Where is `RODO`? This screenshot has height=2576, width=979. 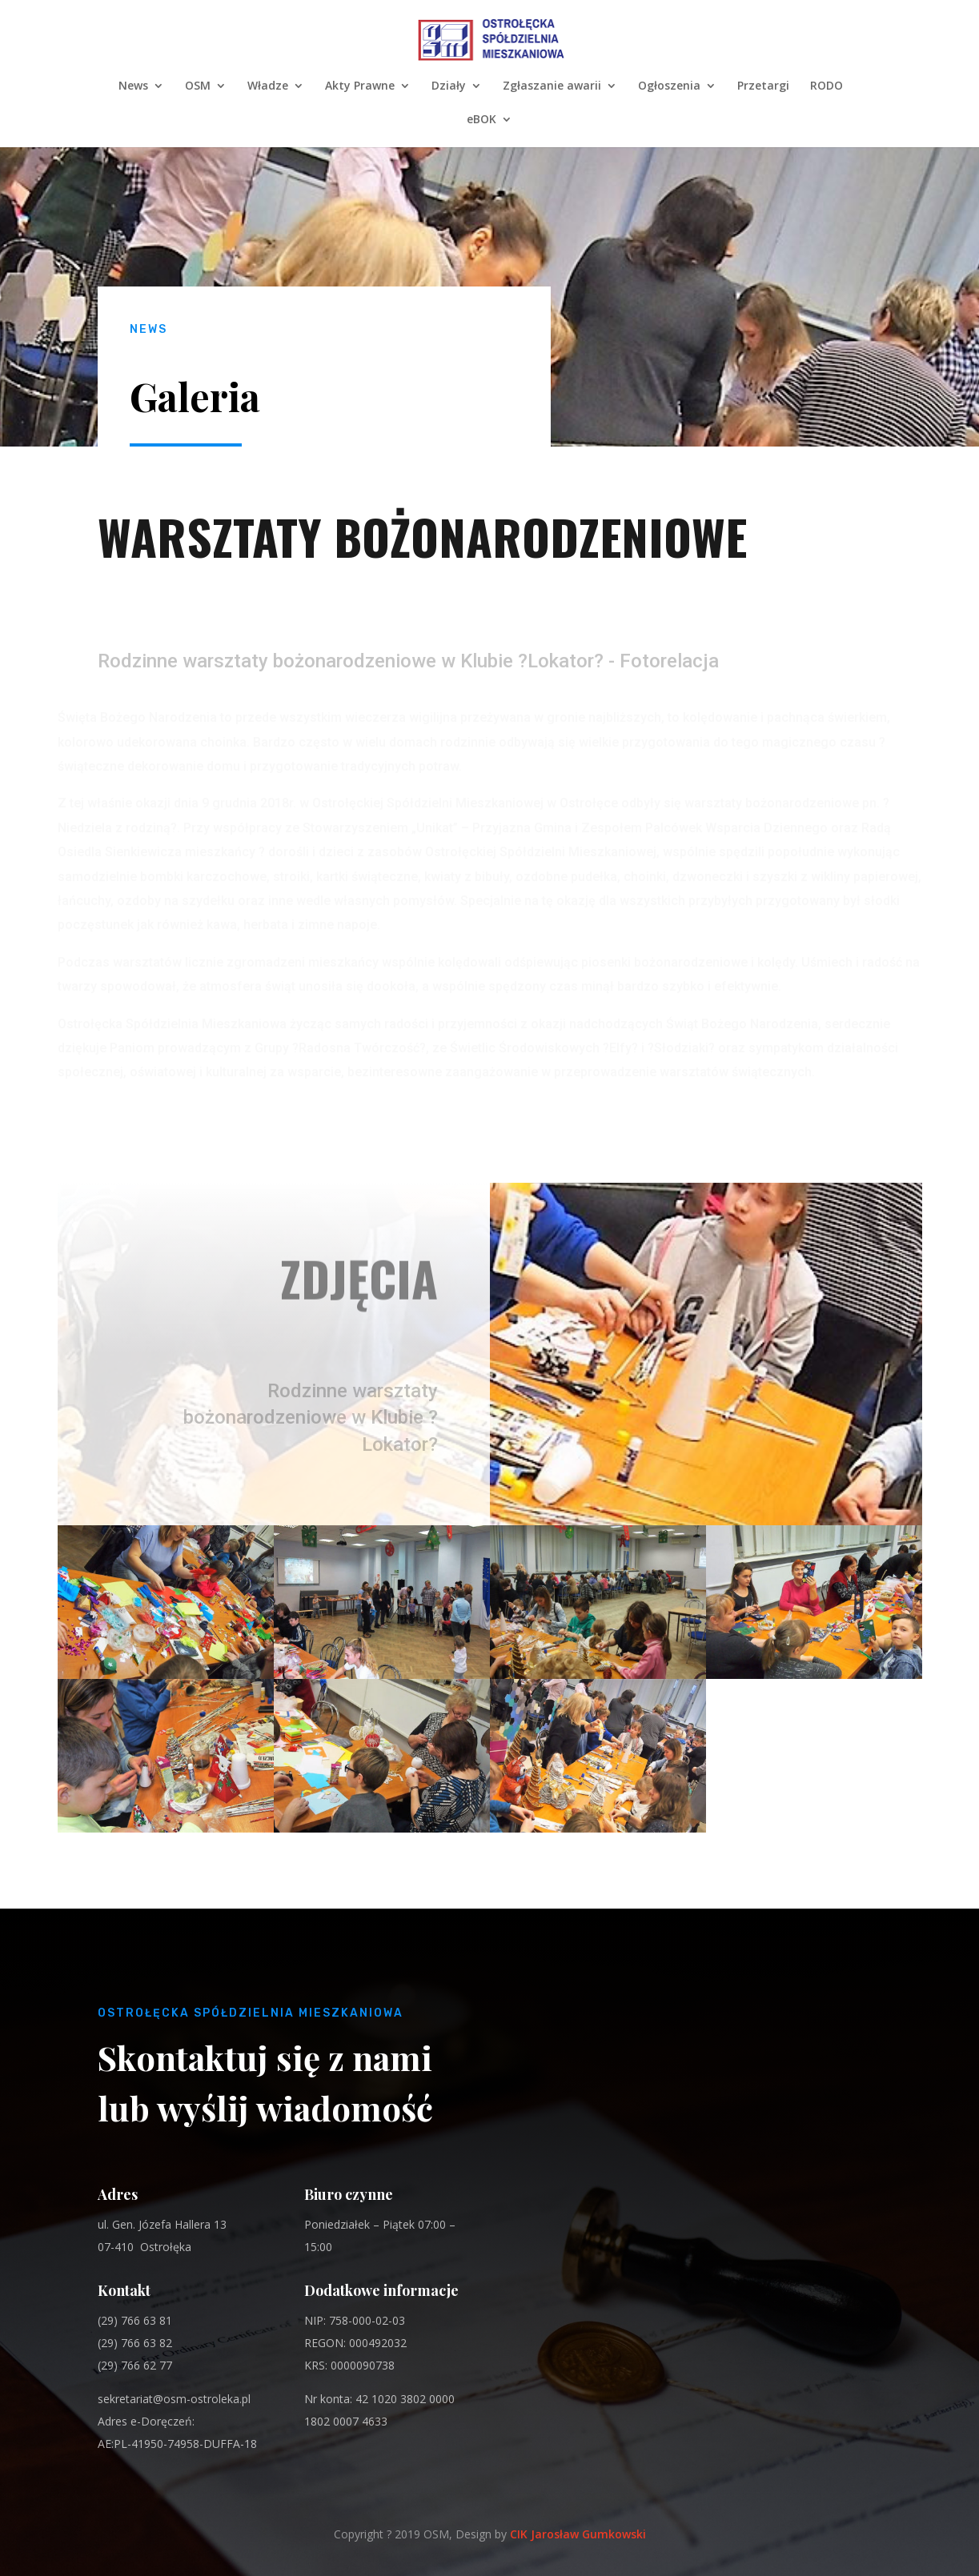 RODO is located at coordinates (826, 86).